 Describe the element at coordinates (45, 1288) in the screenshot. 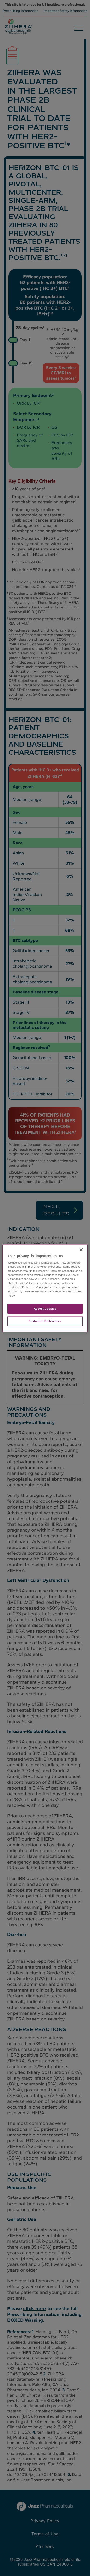

I see `[region]` at that location.